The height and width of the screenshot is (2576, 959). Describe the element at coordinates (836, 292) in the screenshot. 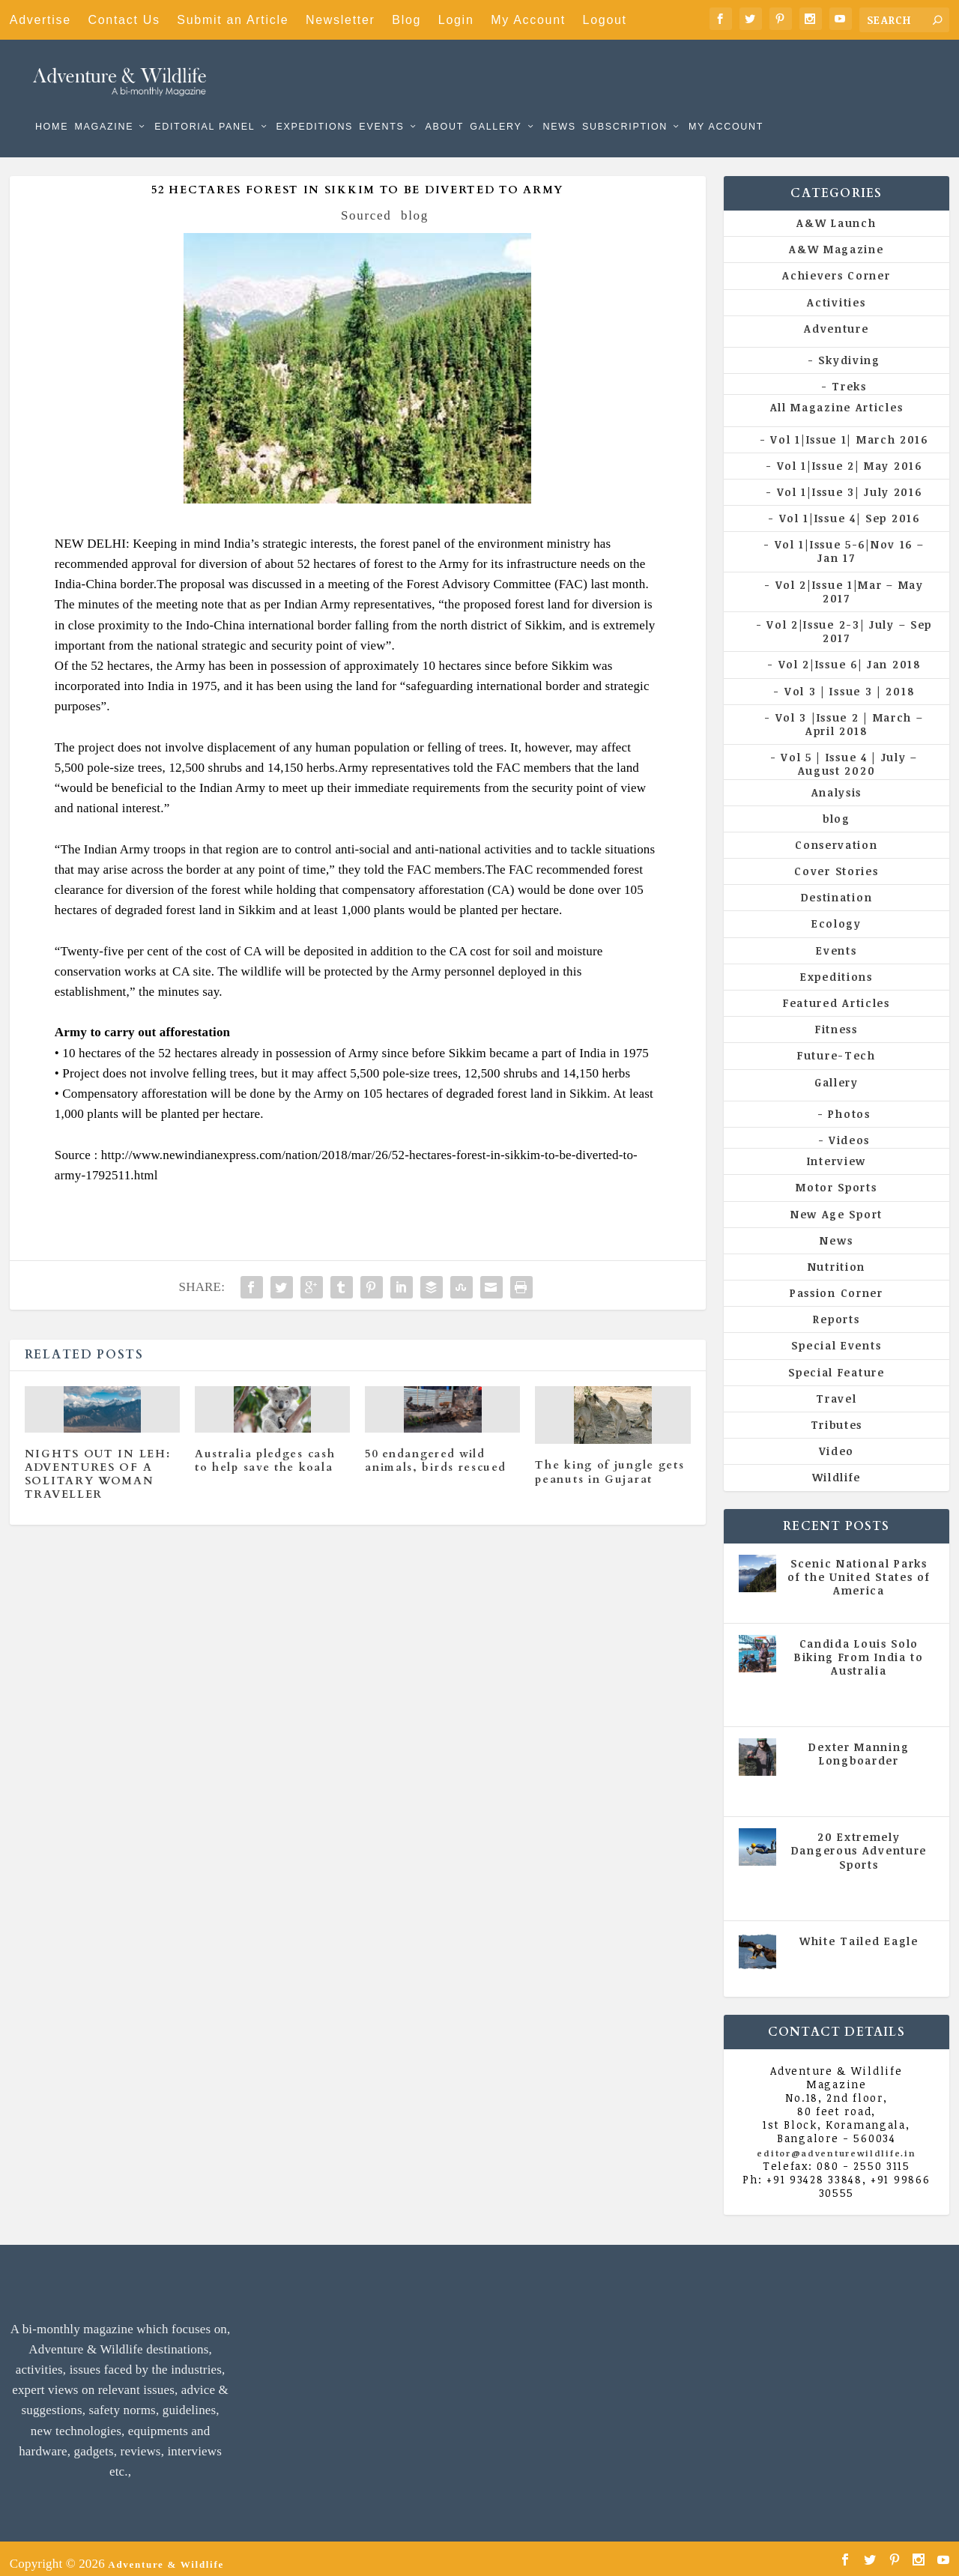

I see `Activities` at that location.